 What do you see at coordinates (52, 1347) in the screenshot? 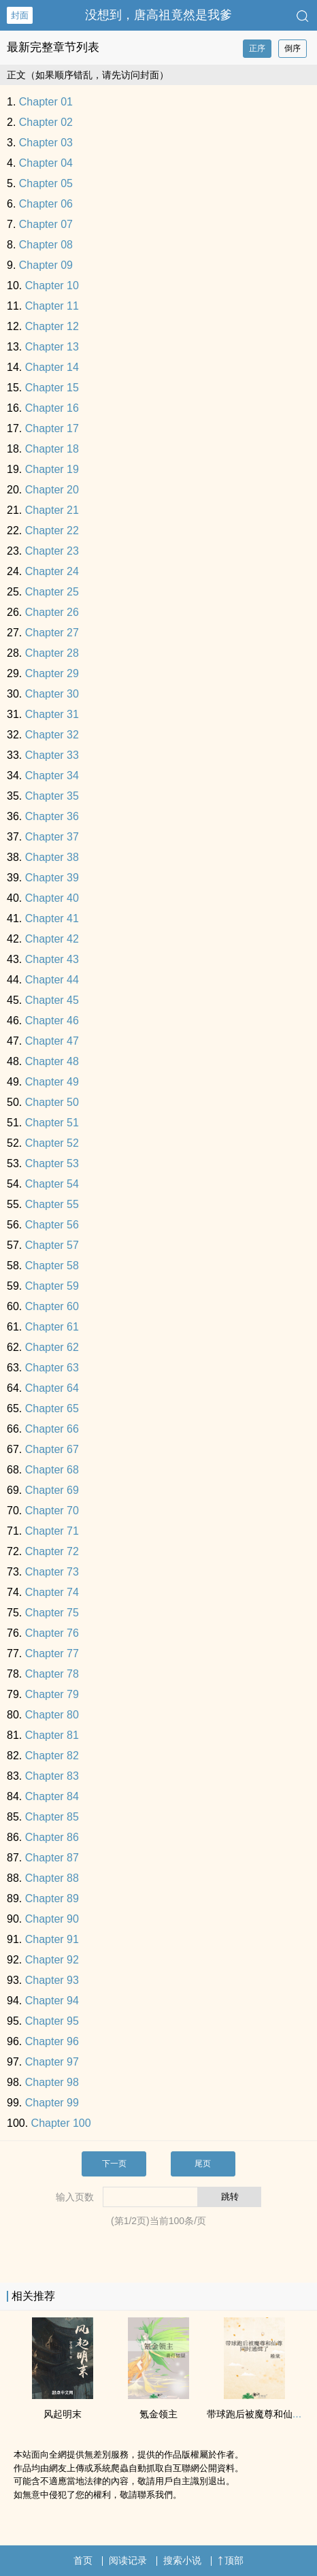
I see `Chapter 62` at bounding box center [52, 1347].